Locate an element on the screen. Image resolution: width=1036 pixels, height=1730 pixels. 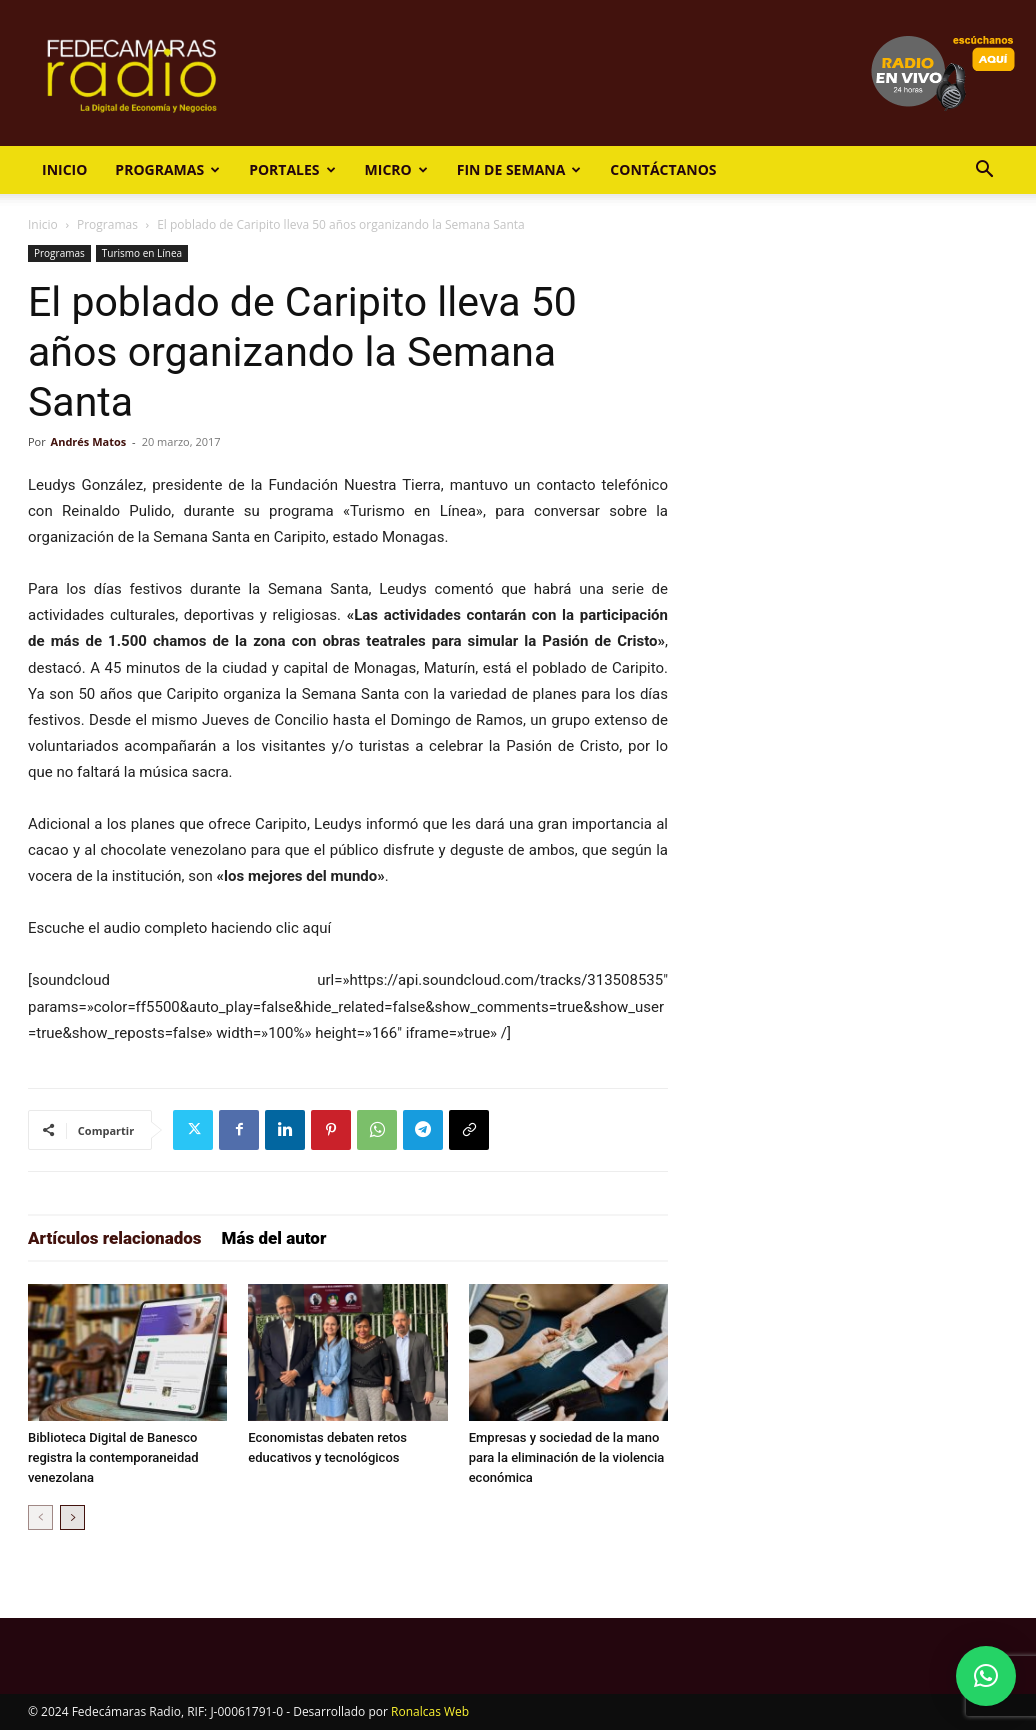
Programas is located at coordinates (167, 169).